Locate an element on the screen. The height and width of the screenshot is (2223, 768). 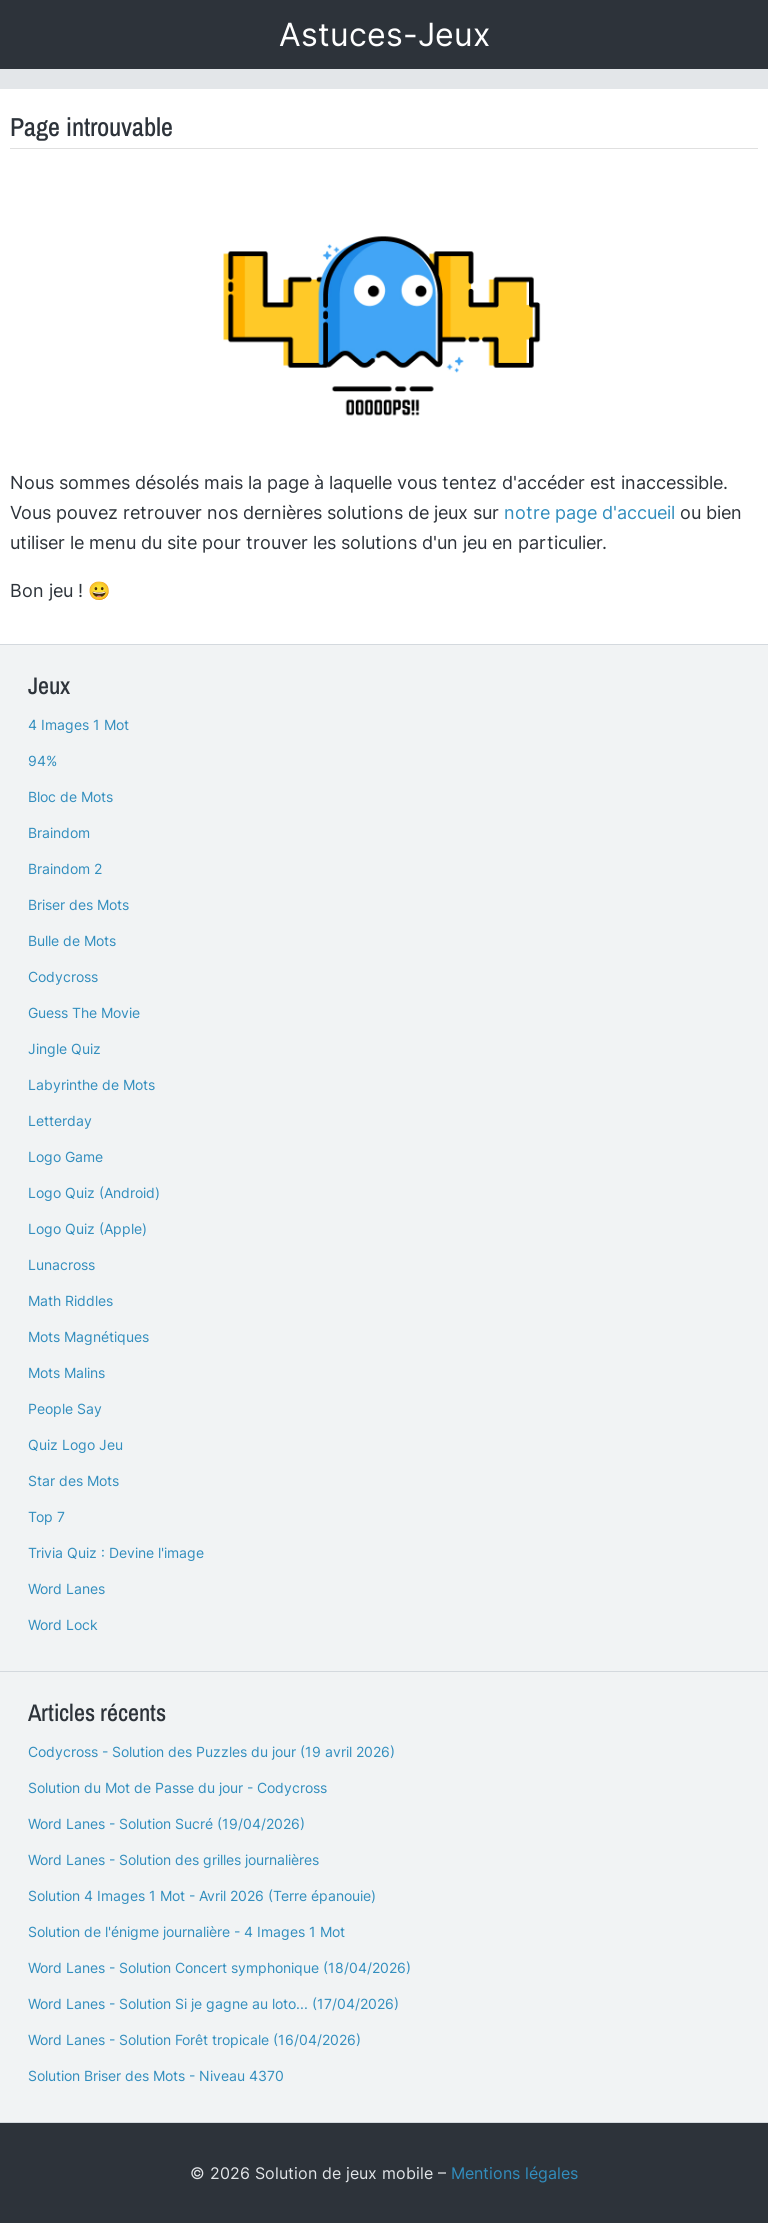
Guess The Movie is located at coordinates (84, 1012).